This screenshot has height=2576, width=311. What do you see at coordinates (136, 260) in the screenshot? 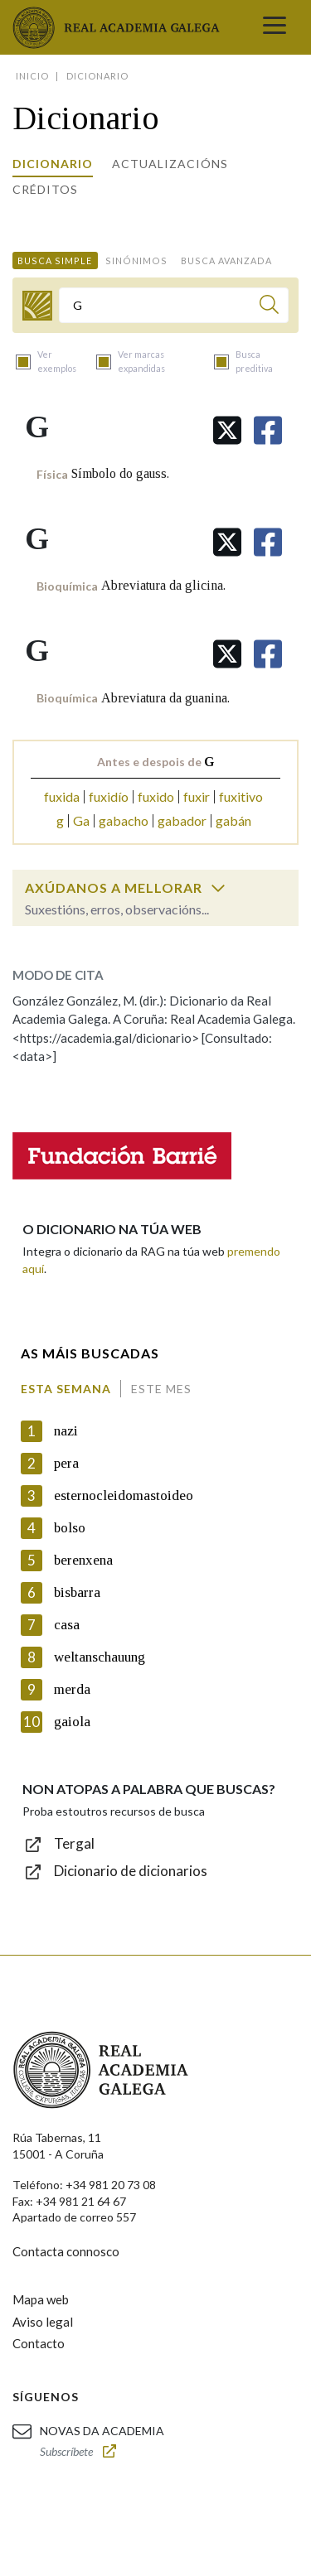
I see `Sinónimos` at bounding box center [136, 260].